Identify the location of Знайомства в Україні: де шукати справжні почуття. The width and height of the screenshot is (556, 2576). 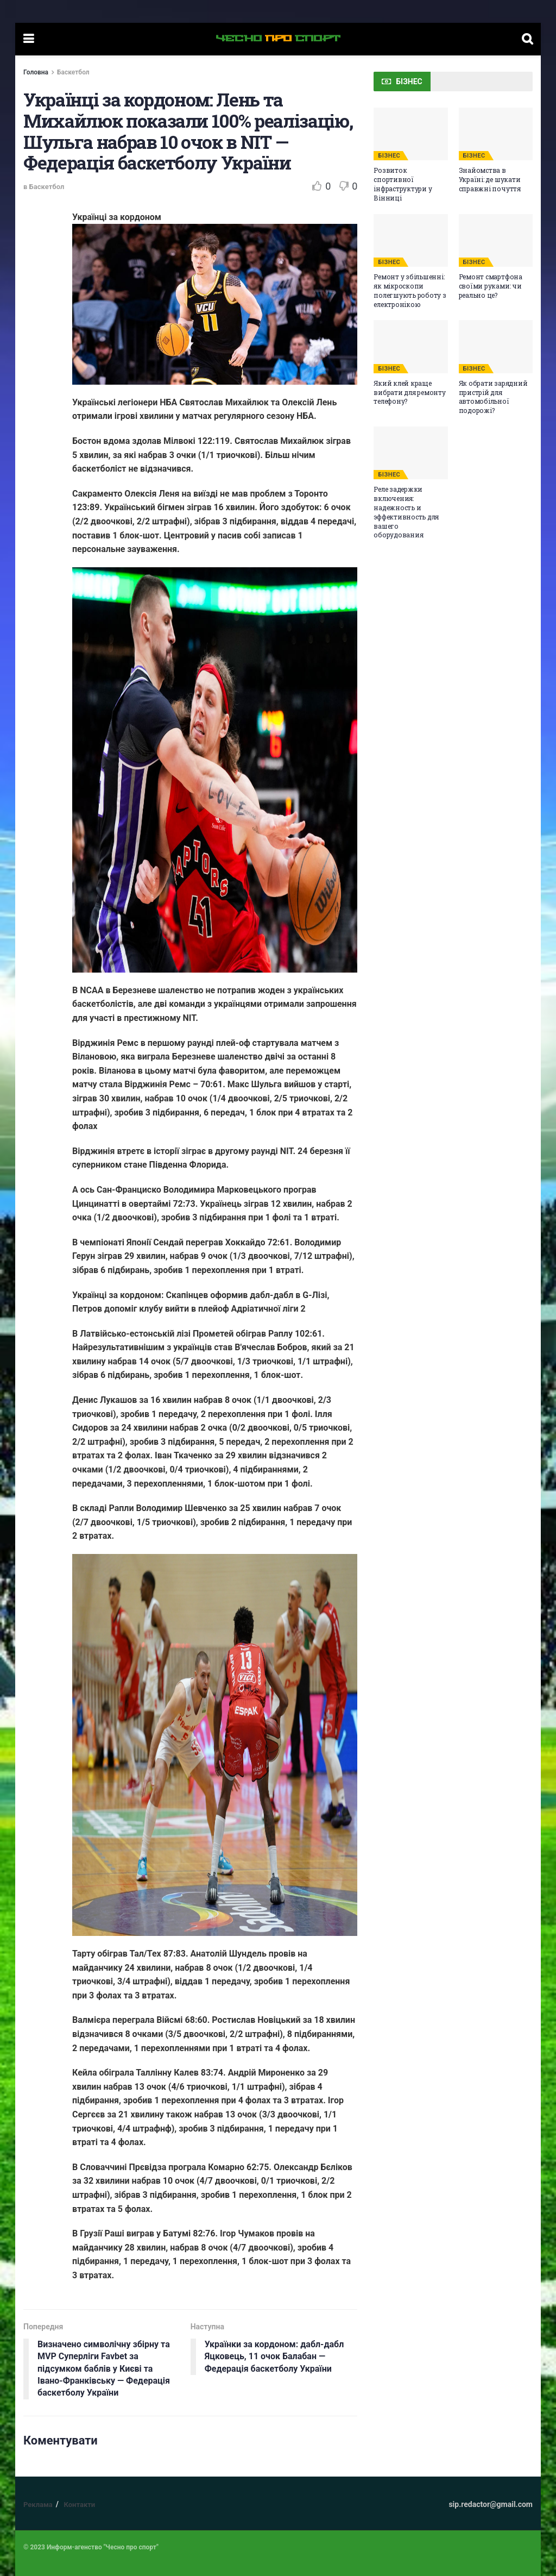
(490, 179).